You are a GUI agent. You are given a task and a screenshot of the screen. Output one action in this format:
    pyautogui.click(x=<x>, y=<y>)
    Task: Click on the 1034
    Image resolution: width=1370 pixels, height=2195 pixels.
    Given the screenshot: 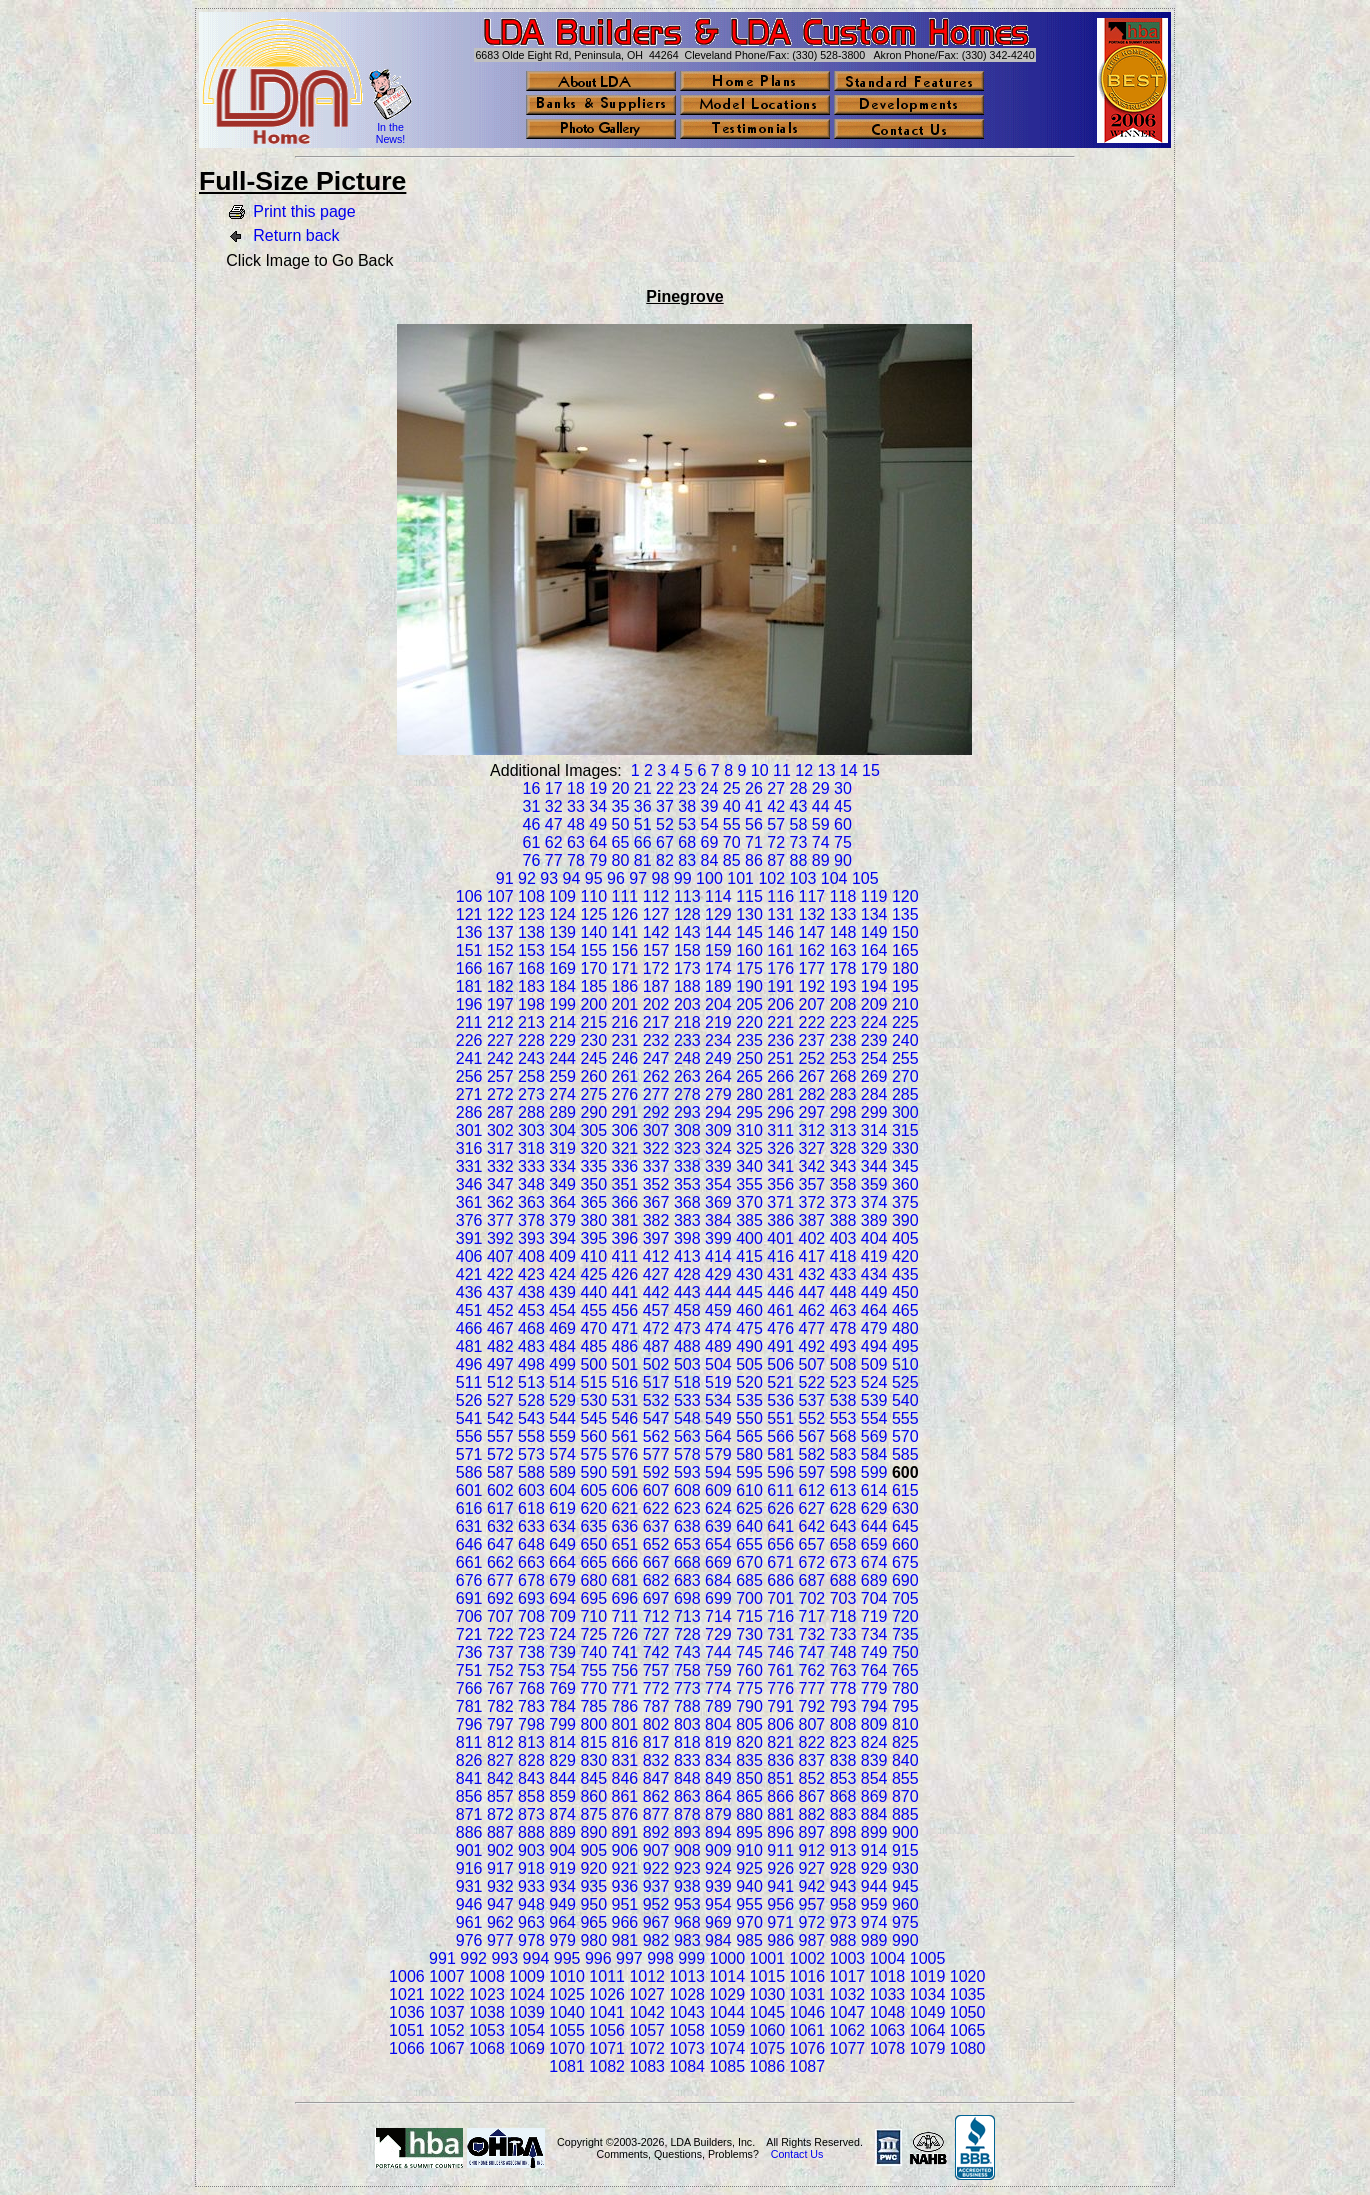 What is the action you would take?
    pyautogui.click(x=928, y=1994)
    